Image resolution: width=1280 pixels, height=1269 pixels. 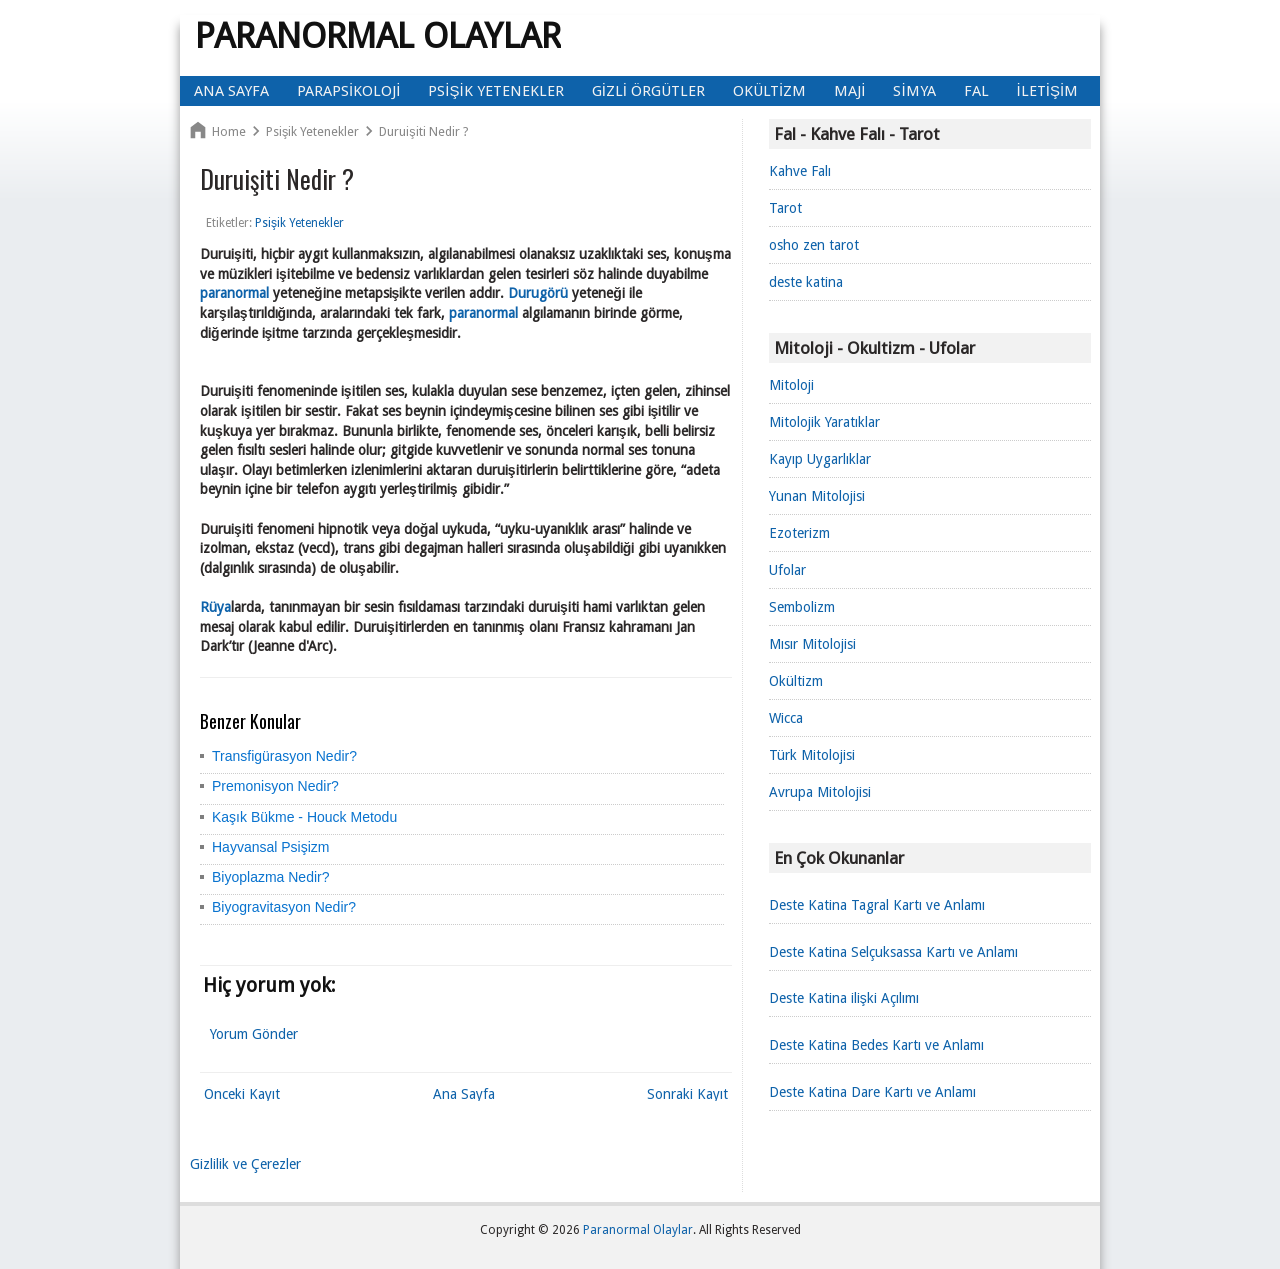 What do you see at coordinates (270, 847) in the screenshot?
I see `Hayvansal Psişizm` at bounding box center [270, 847].